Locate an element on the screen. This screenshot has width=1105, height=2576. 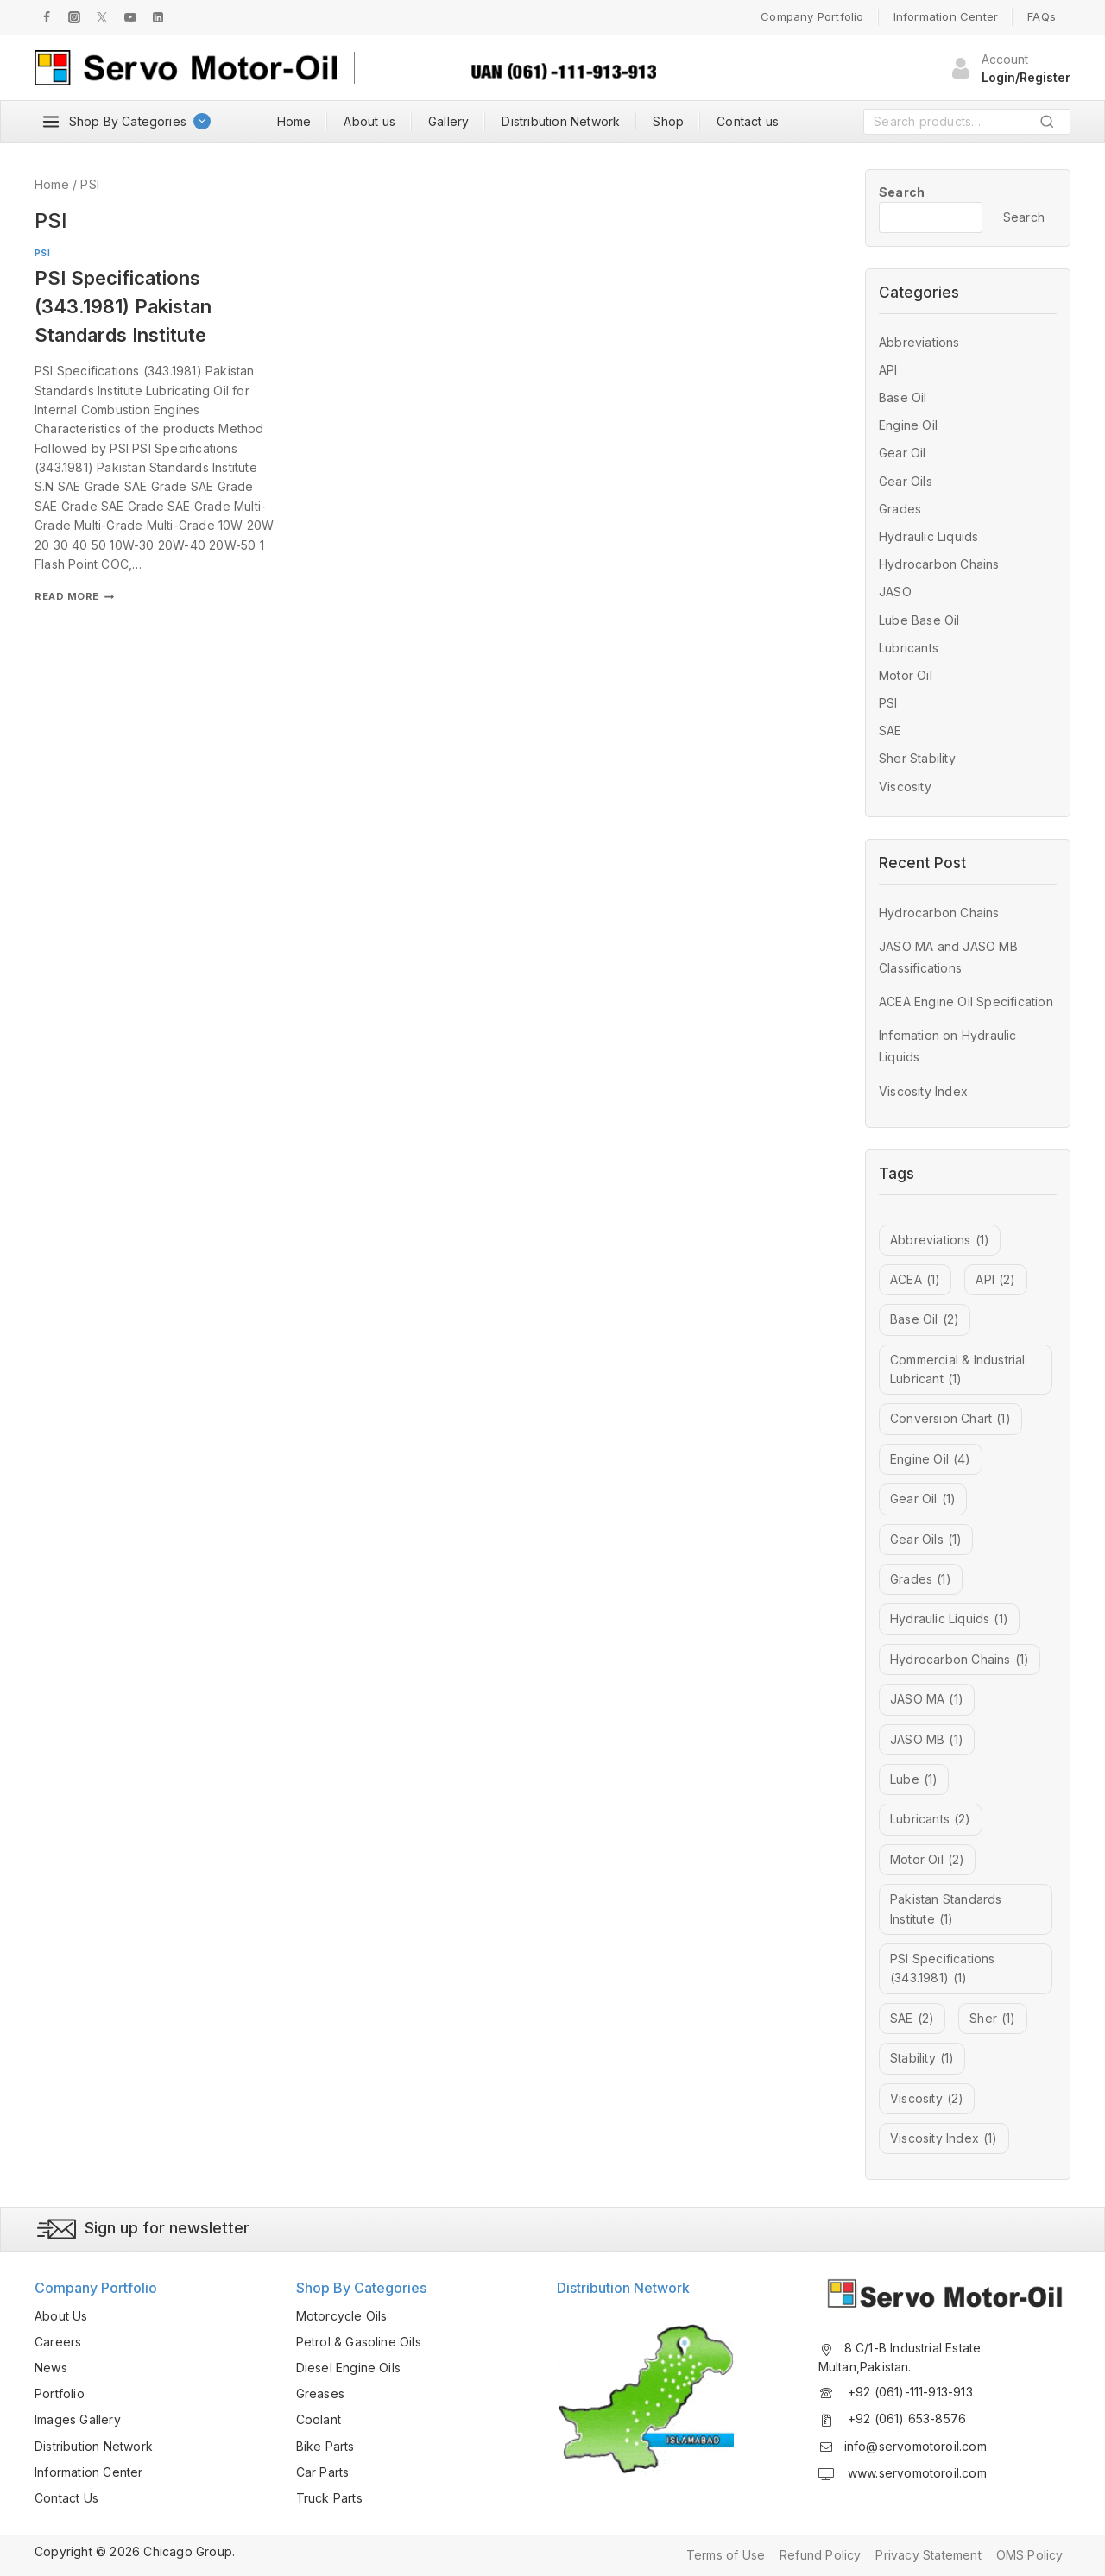
About Us is located at coordinates (61, 2315).